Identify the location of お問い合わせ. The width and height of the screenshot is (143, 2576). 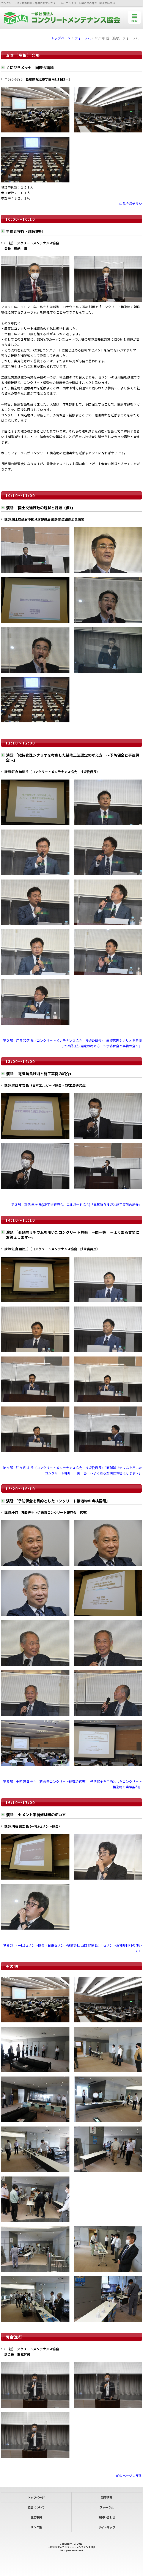
(106, 2517).